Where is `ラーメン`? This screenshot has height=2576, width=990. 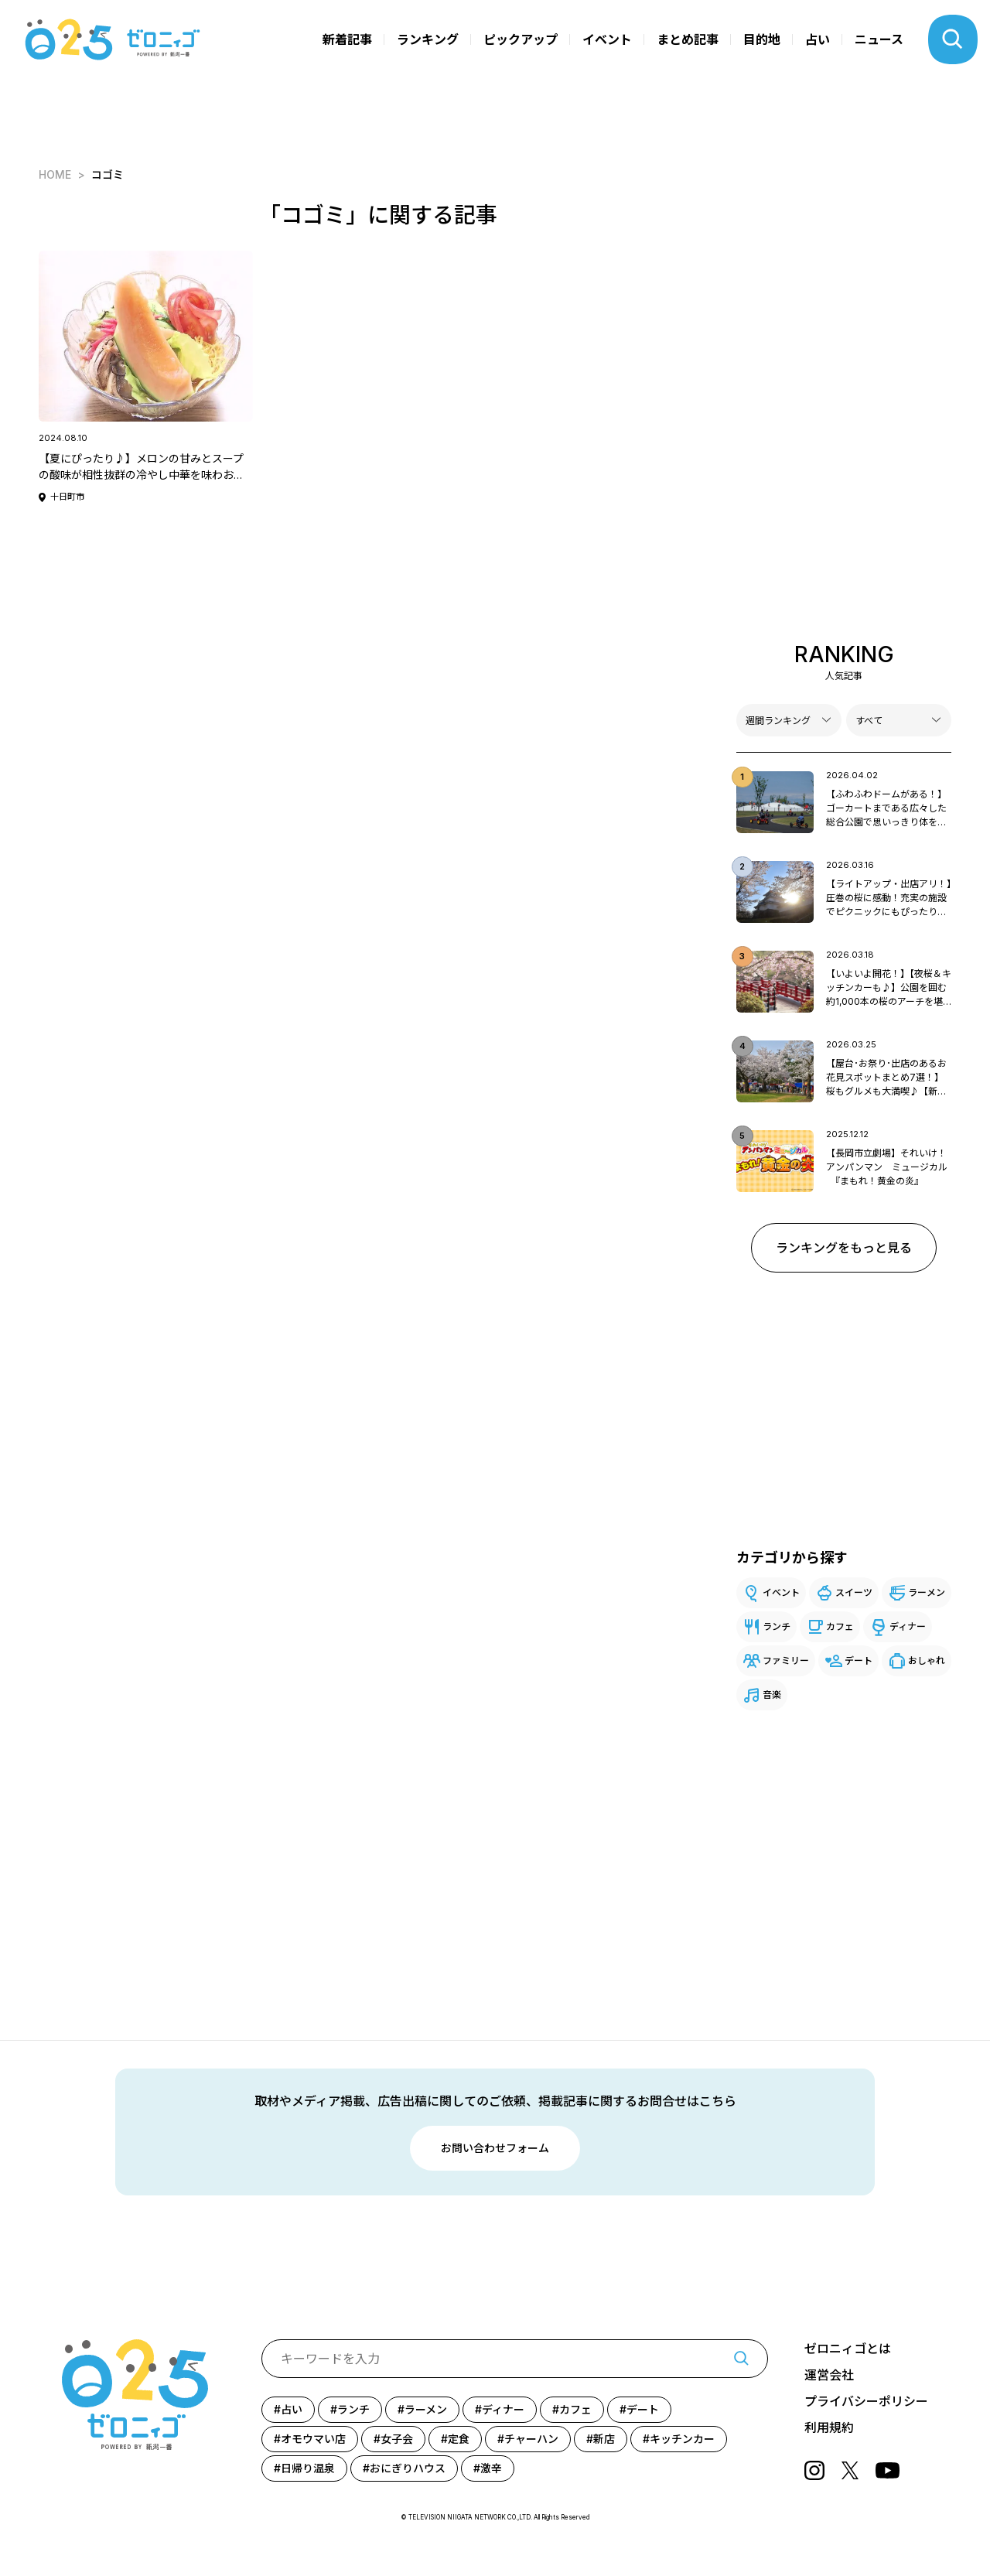
ラーメン is located at coordinates (926, 1592).